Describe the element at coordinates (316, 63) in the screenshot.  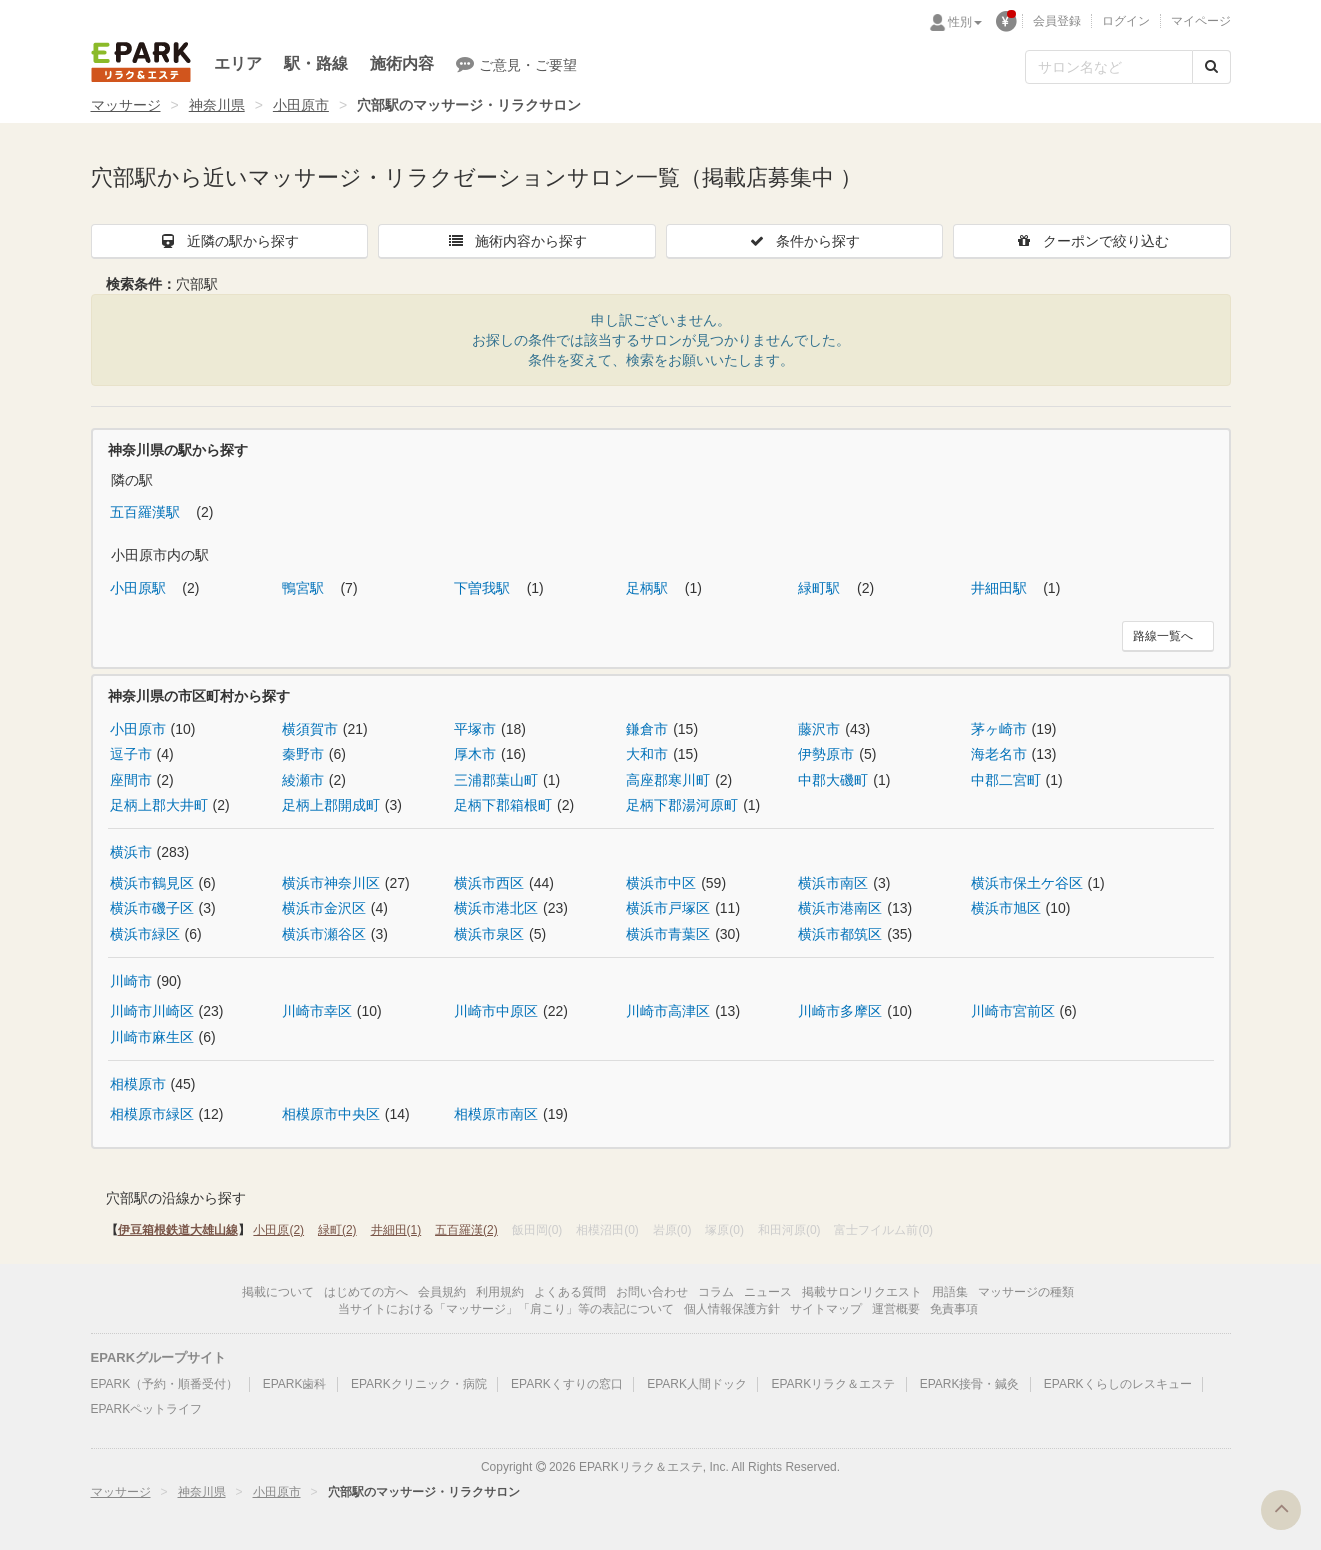
I see `駅・路線` at that location.